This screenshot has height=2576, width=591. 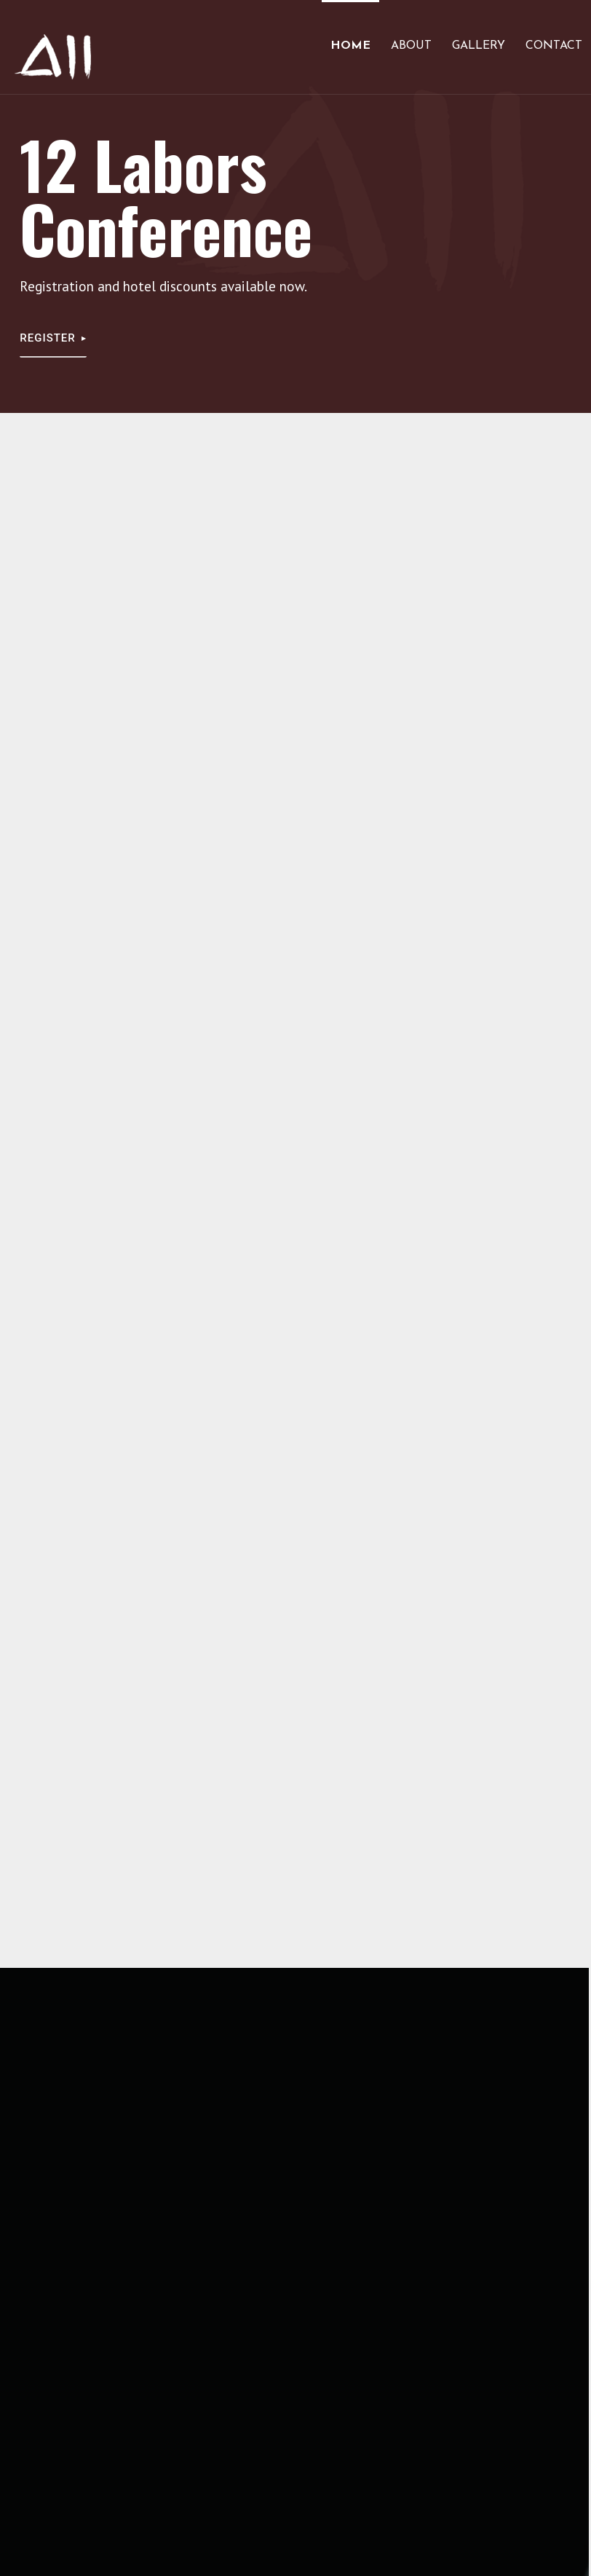 I want to click on About, so click(x=411, y=46).